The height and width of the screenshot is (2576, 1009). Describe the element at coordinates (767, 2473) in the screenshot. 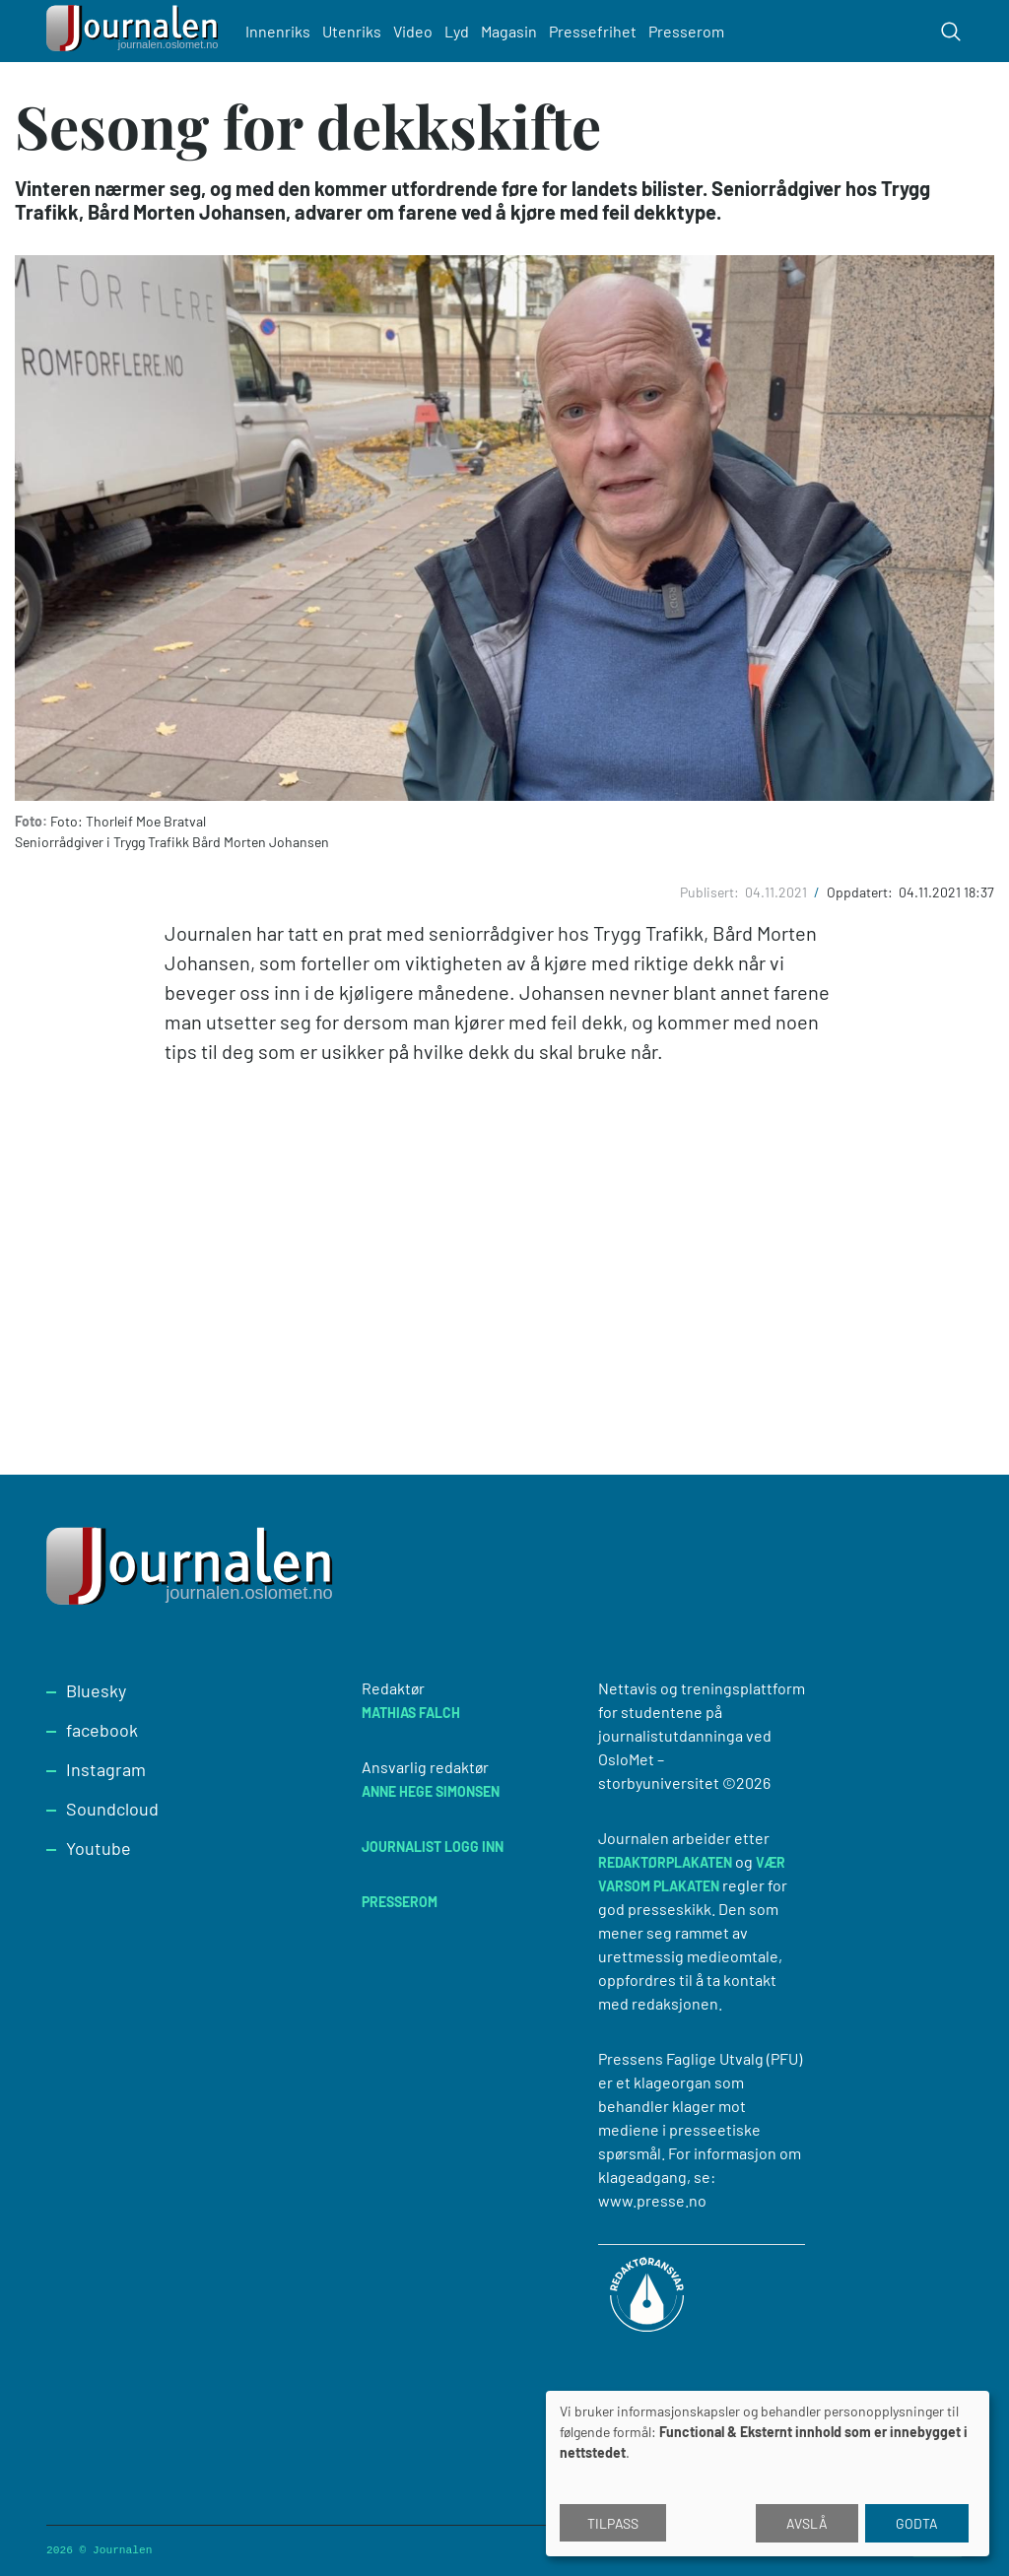

I see `[dialog]` at that location.